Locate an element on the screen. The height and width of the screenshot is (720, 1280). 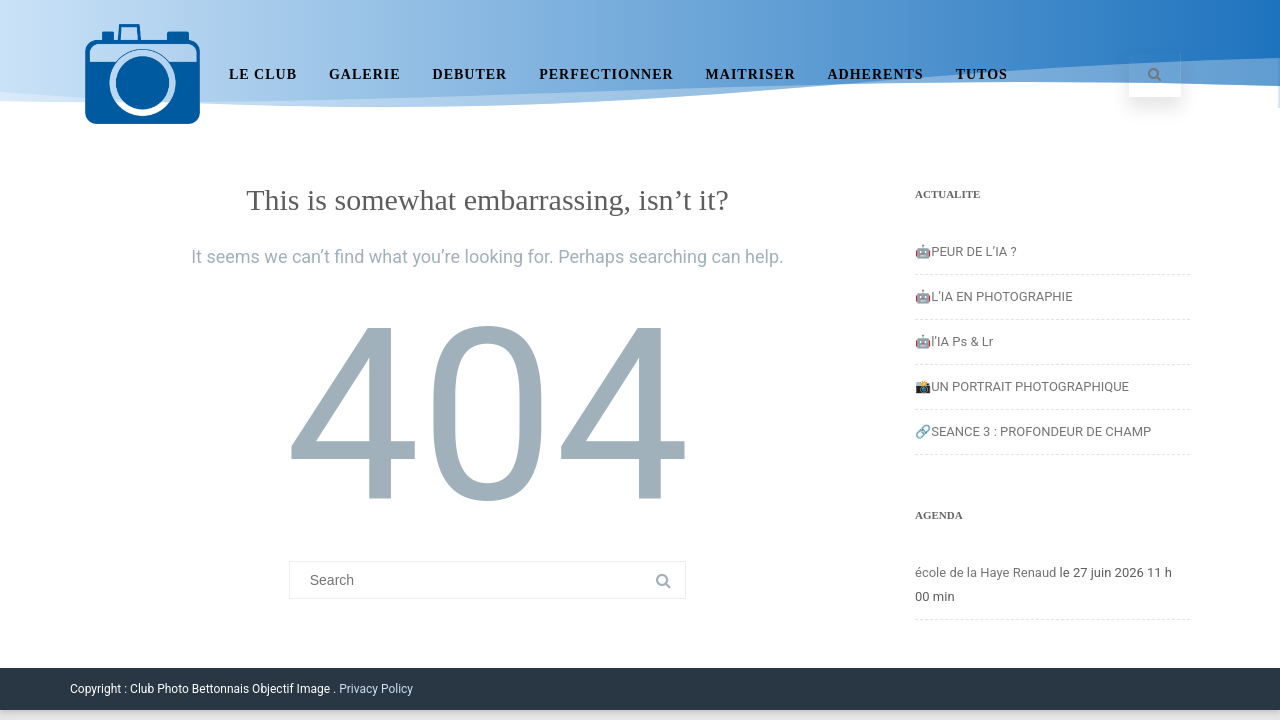
MAITRISER is located at coordinates (751, 74).